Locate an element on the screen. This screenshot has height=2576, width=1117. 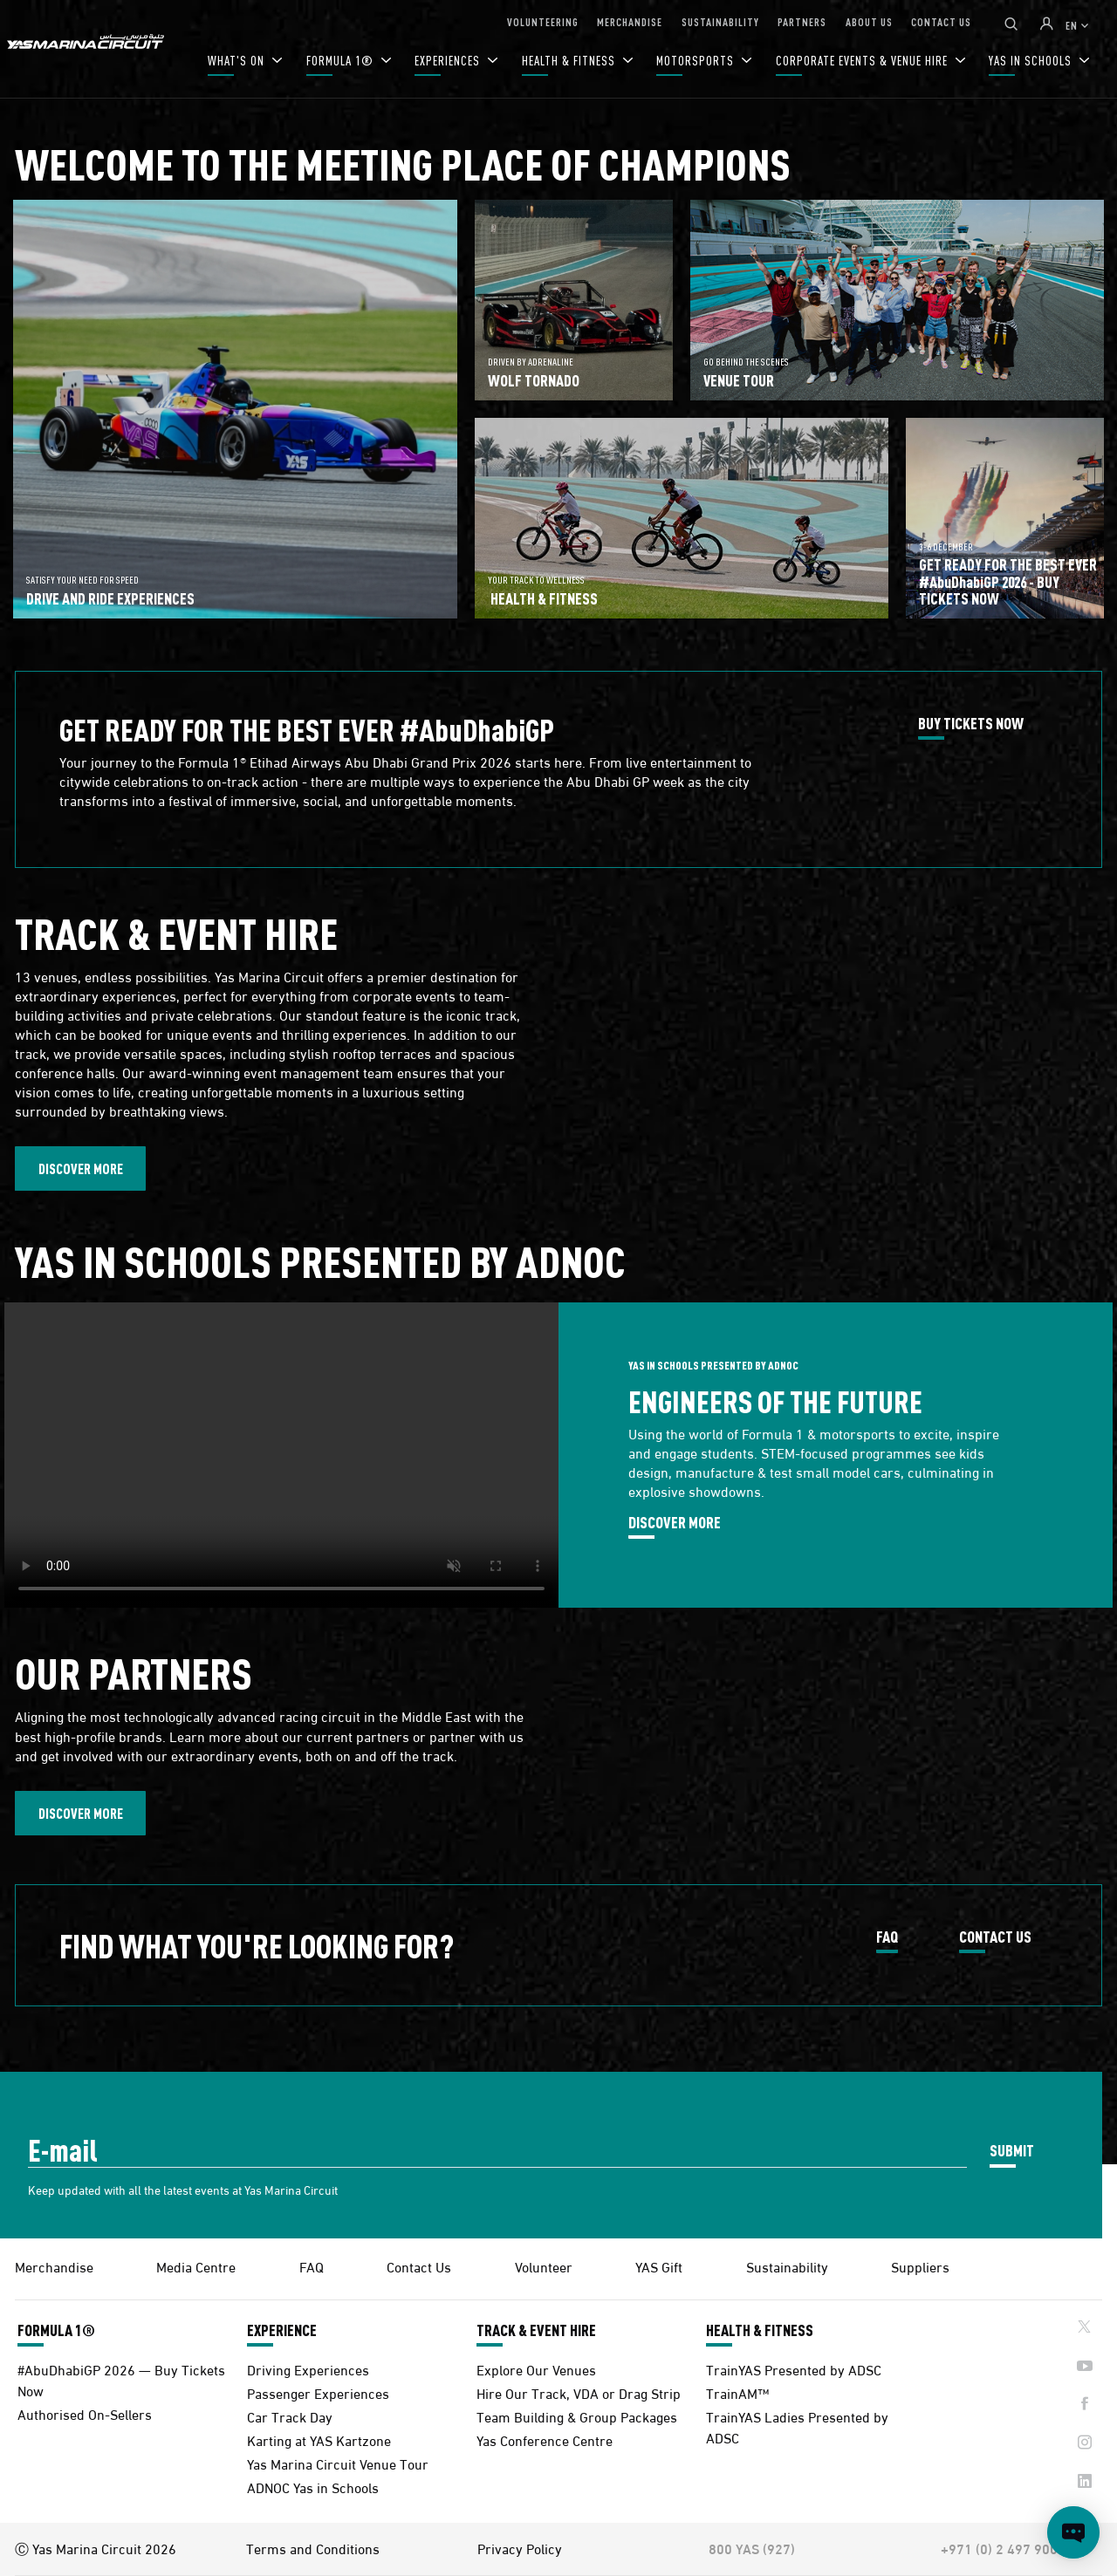
TrainAM™ is located at coordinates (737, 2392).